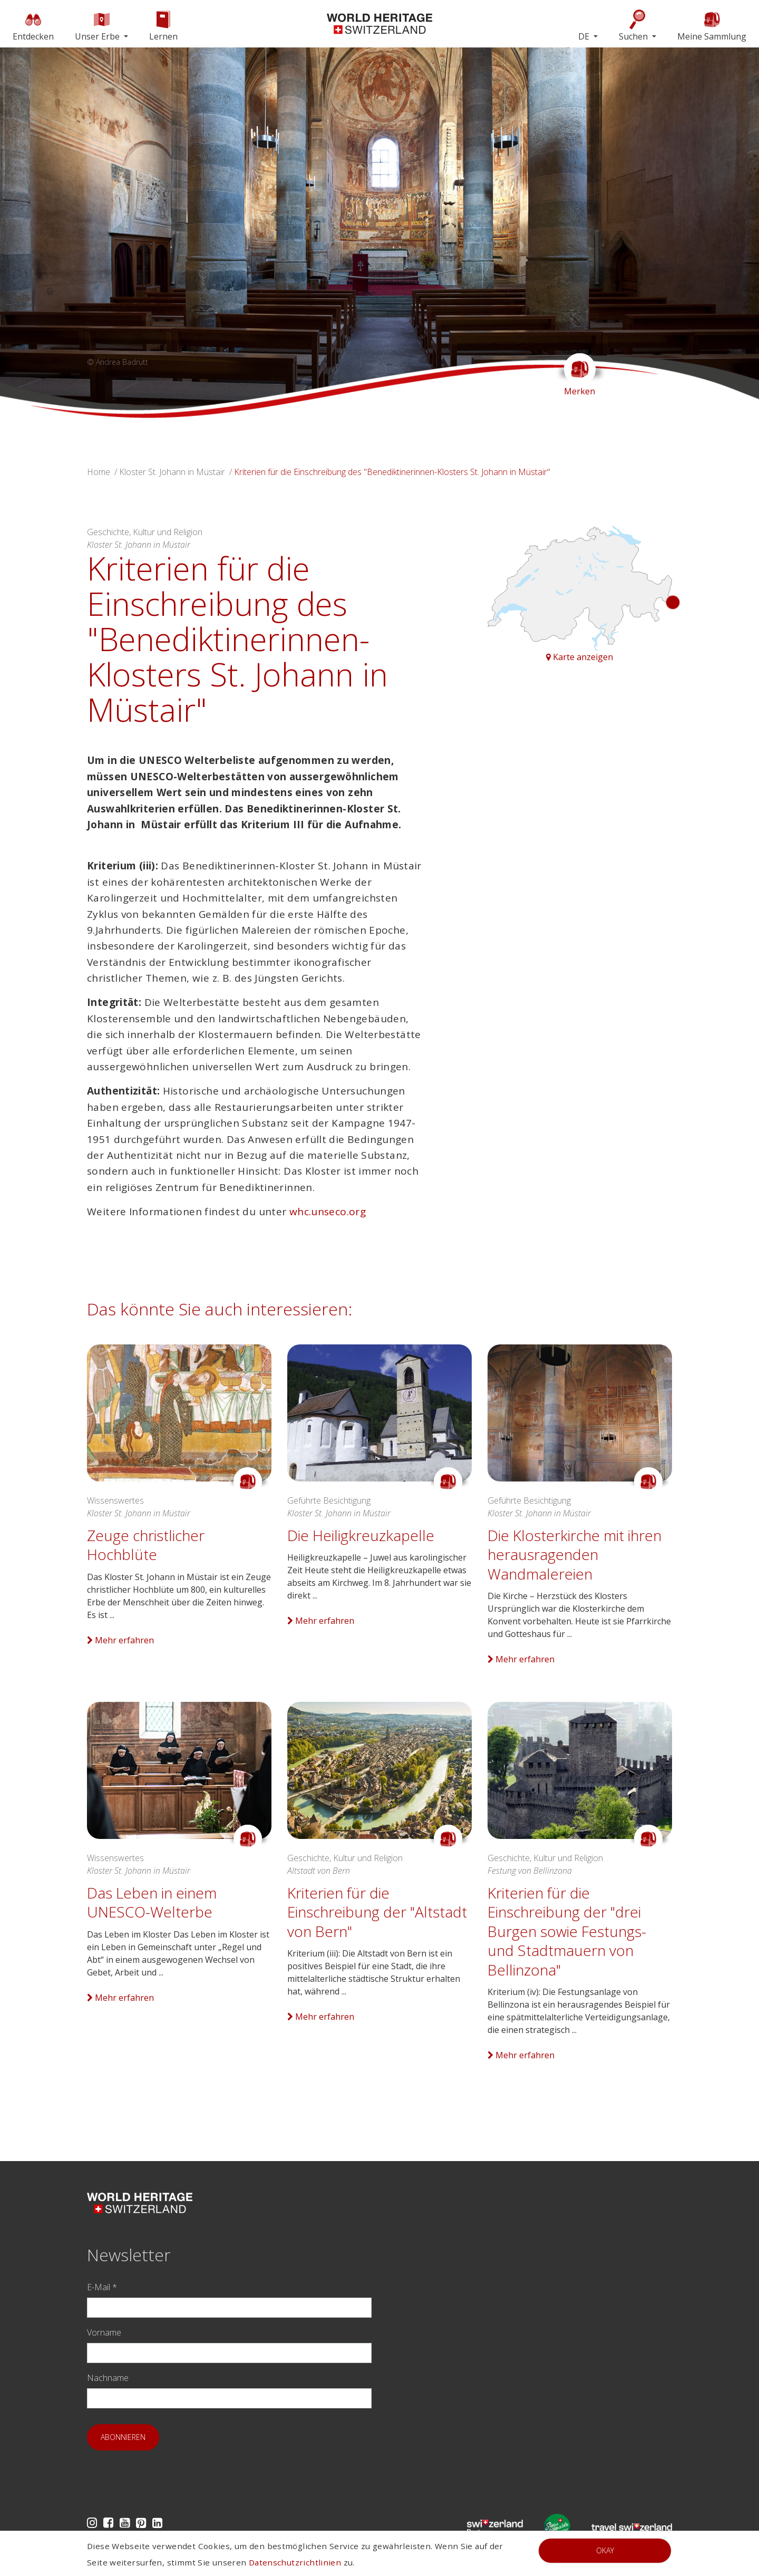 This screenshot has width=759, height=2576. What do you see at coordinates (98, 25) in the screenshot?
I see `Unser Erbe [button]` at bounding box center [98, 25].